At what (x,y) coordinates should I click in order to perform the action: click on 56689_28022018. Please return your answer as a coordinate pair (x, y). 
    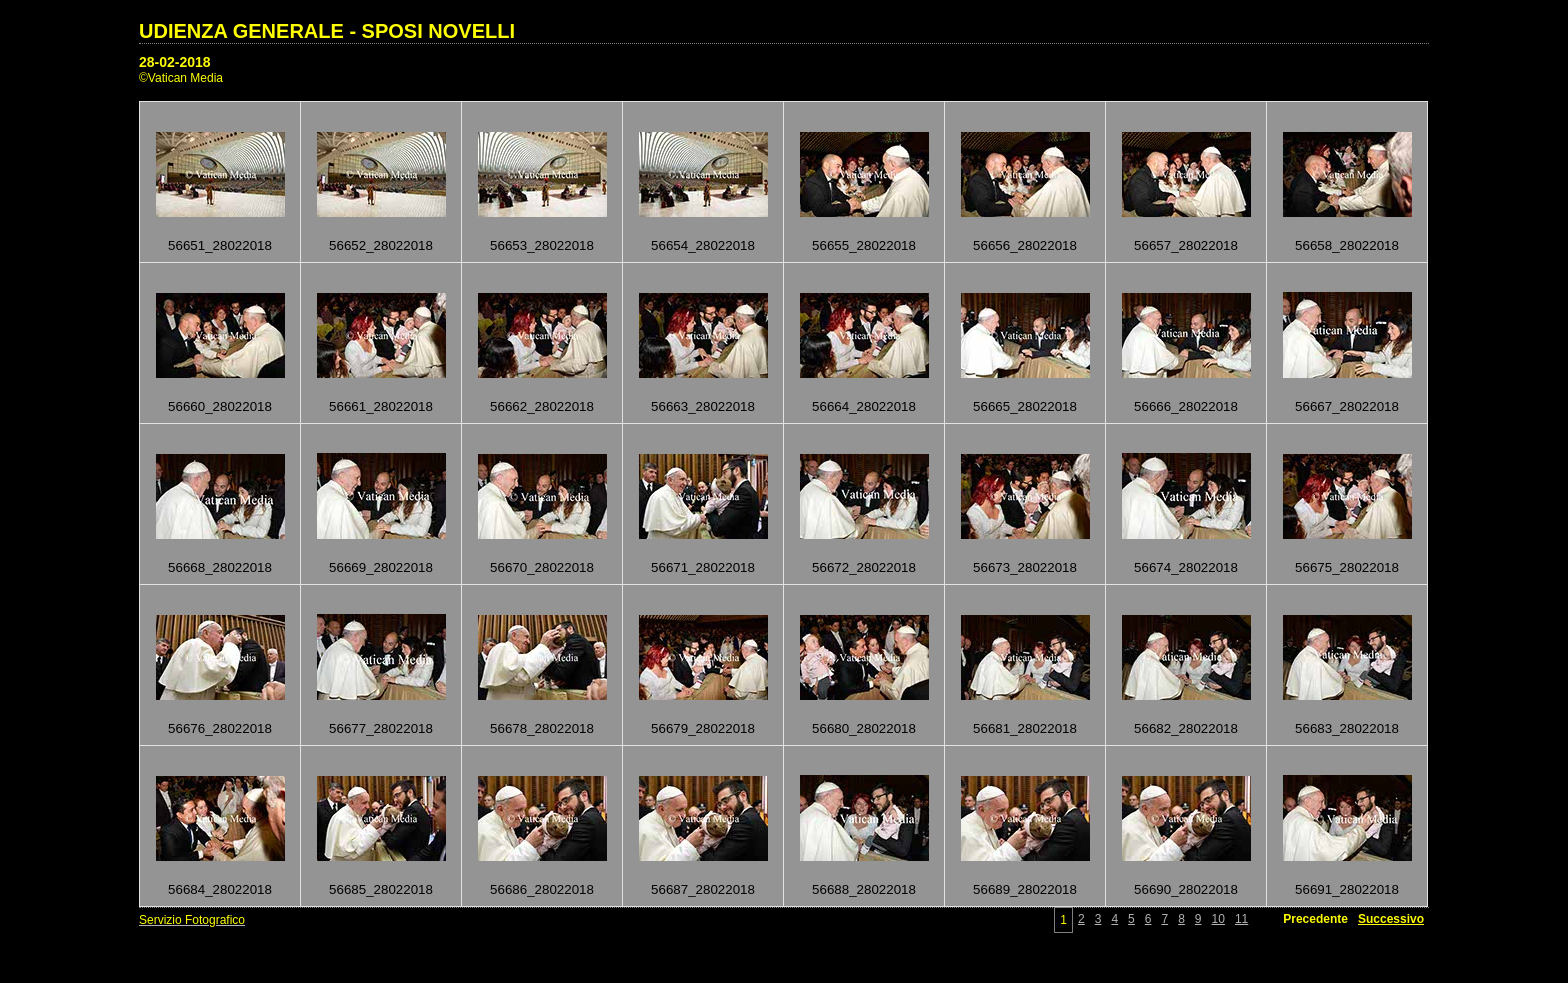
    Looking at the image, I should click on (1025, 889).